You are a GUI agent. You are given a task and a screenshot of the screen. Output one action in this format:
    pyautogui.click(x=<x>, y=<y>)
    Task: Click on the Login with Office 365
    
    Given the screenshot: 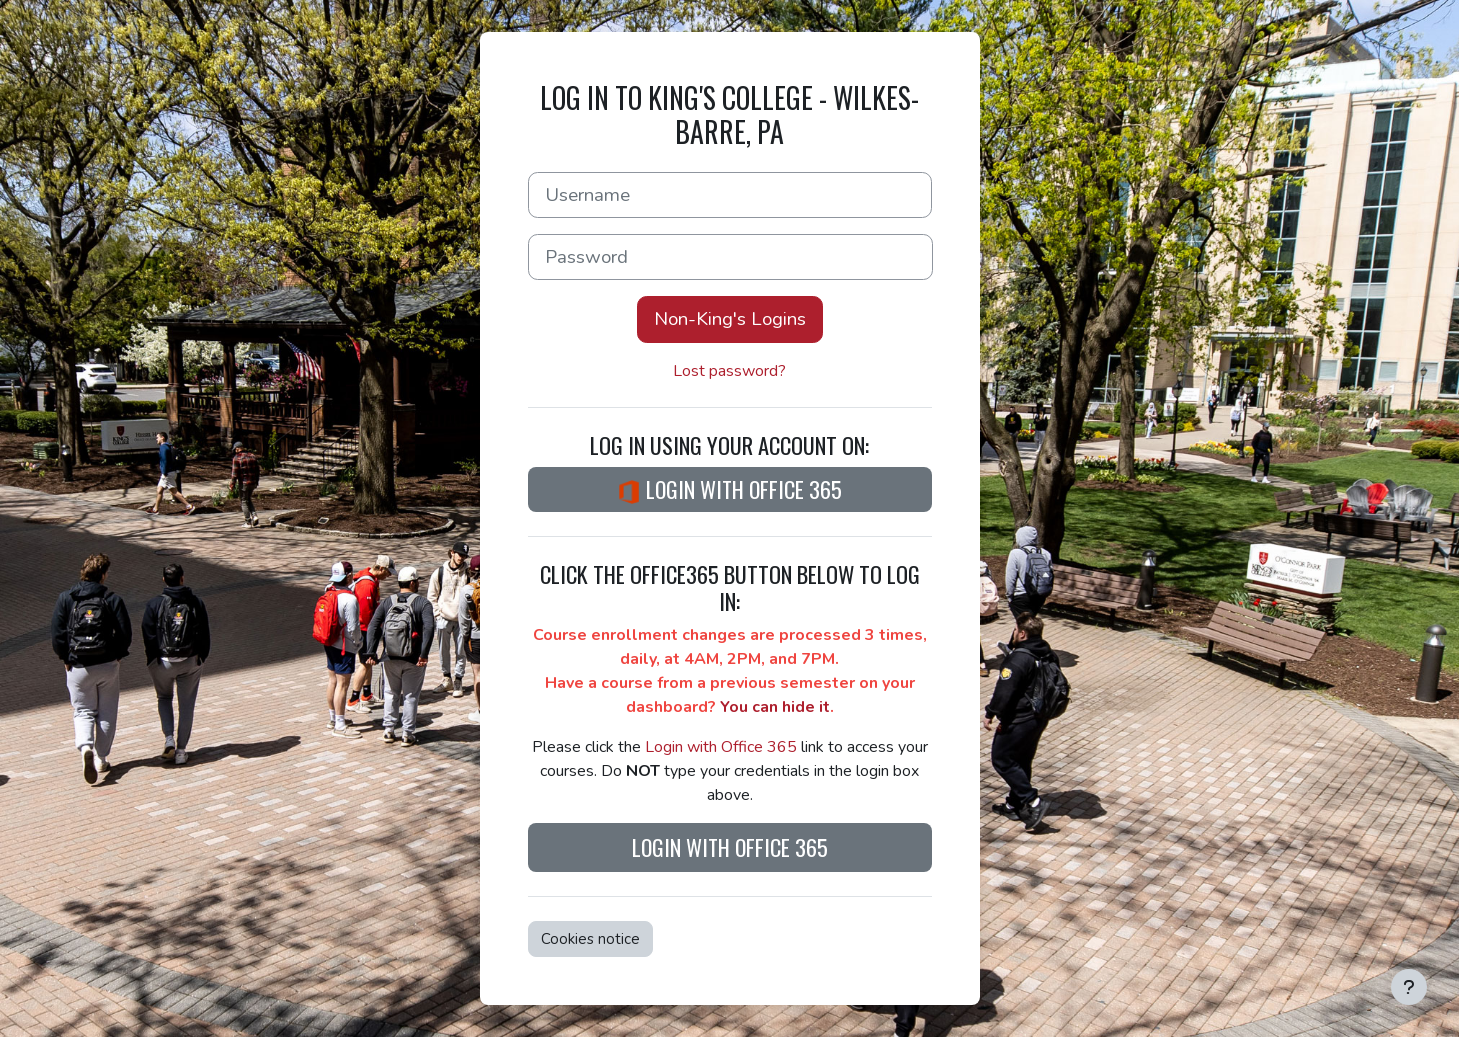 What is the action you would take?
    pyautogui.click(x=729, y=489)
    